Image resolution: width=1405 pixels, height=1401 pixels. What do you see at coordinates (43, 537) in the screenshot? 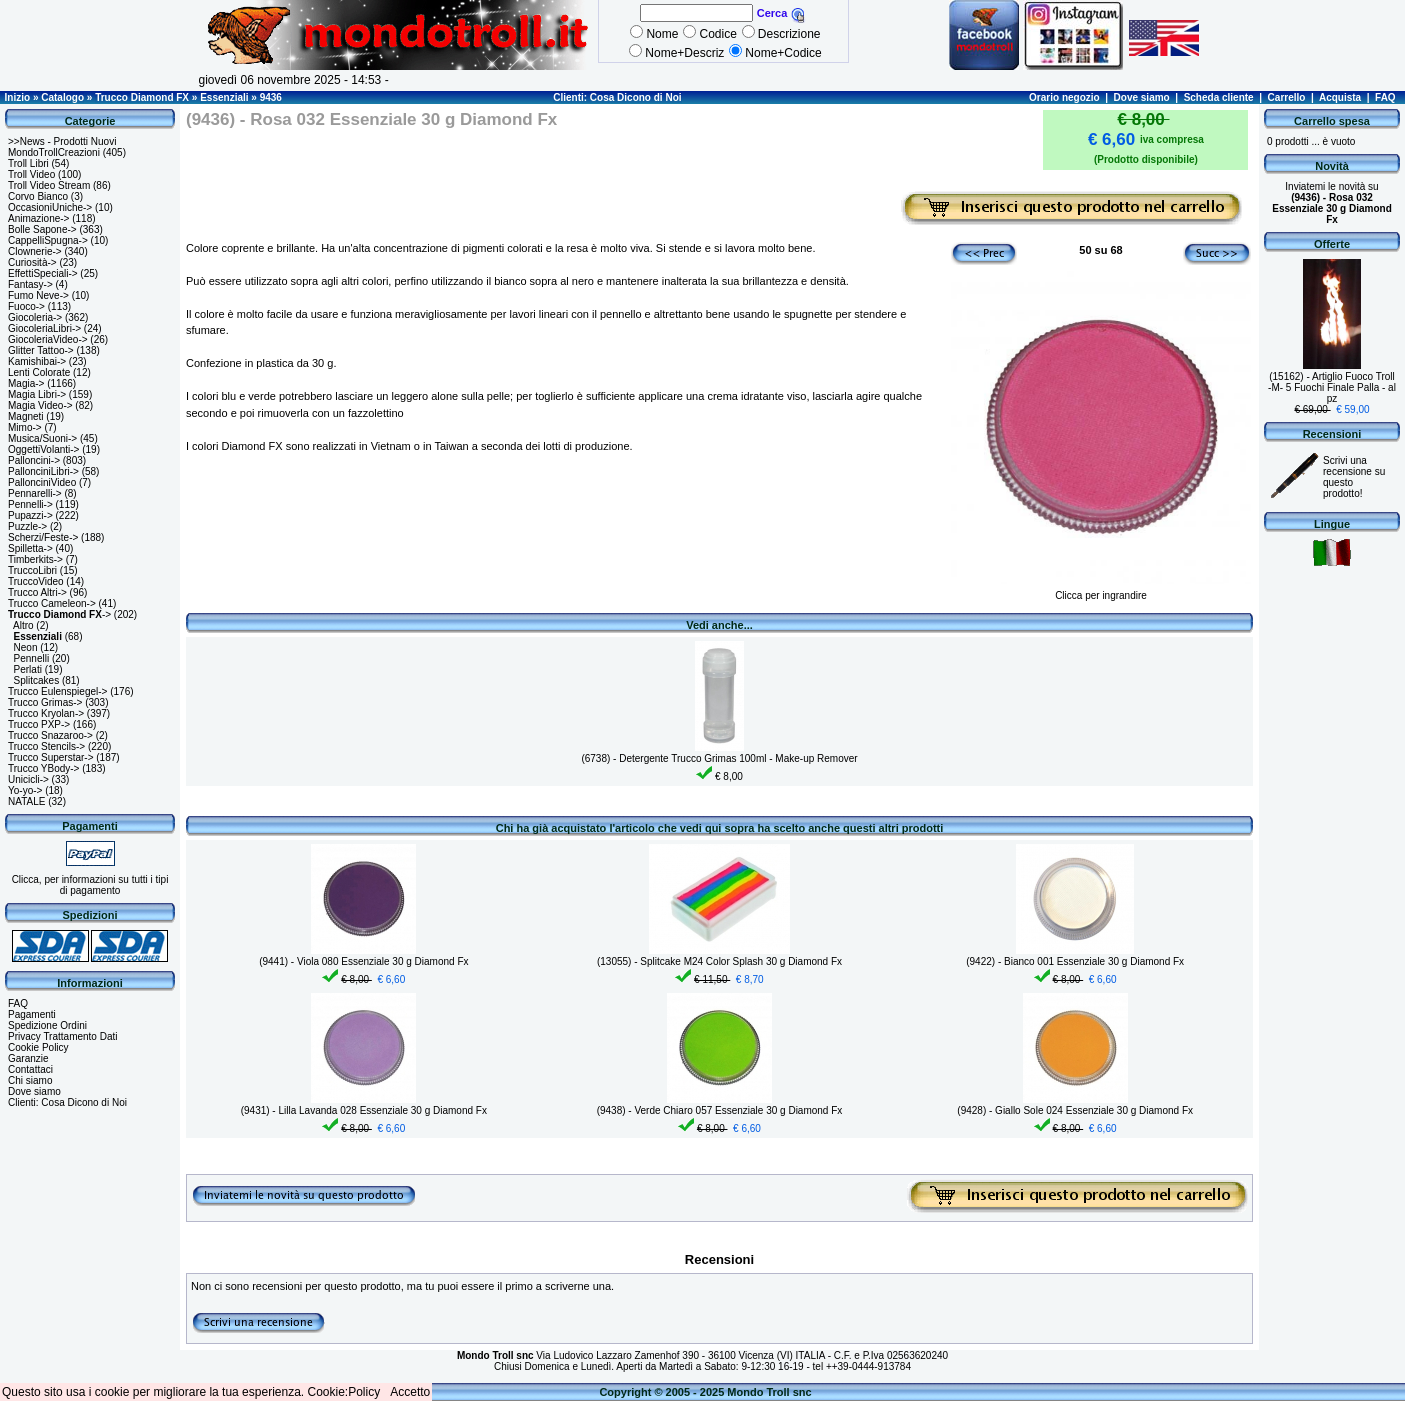
I see `Scherzi/Feste->` at bounding box center [43, 537].